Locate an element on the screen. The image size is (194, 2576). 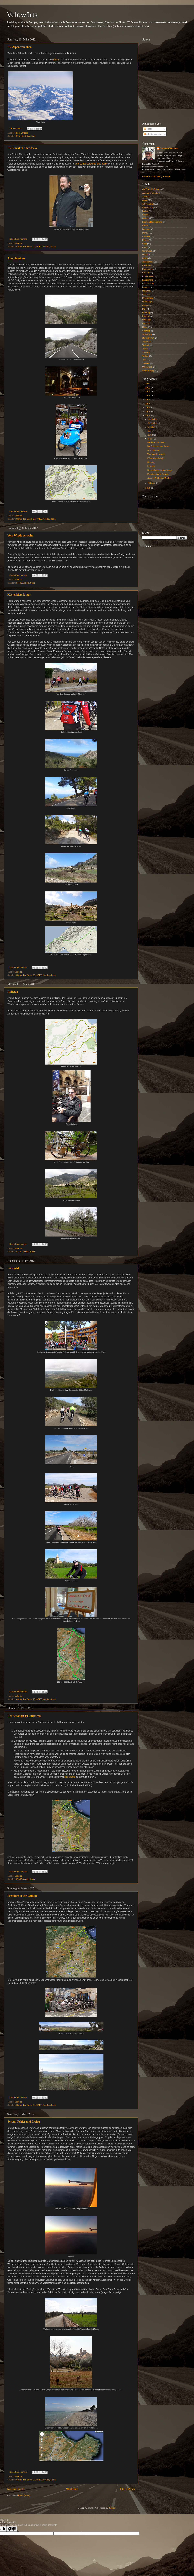
Kalabrien is located at coordinates (146, 265).